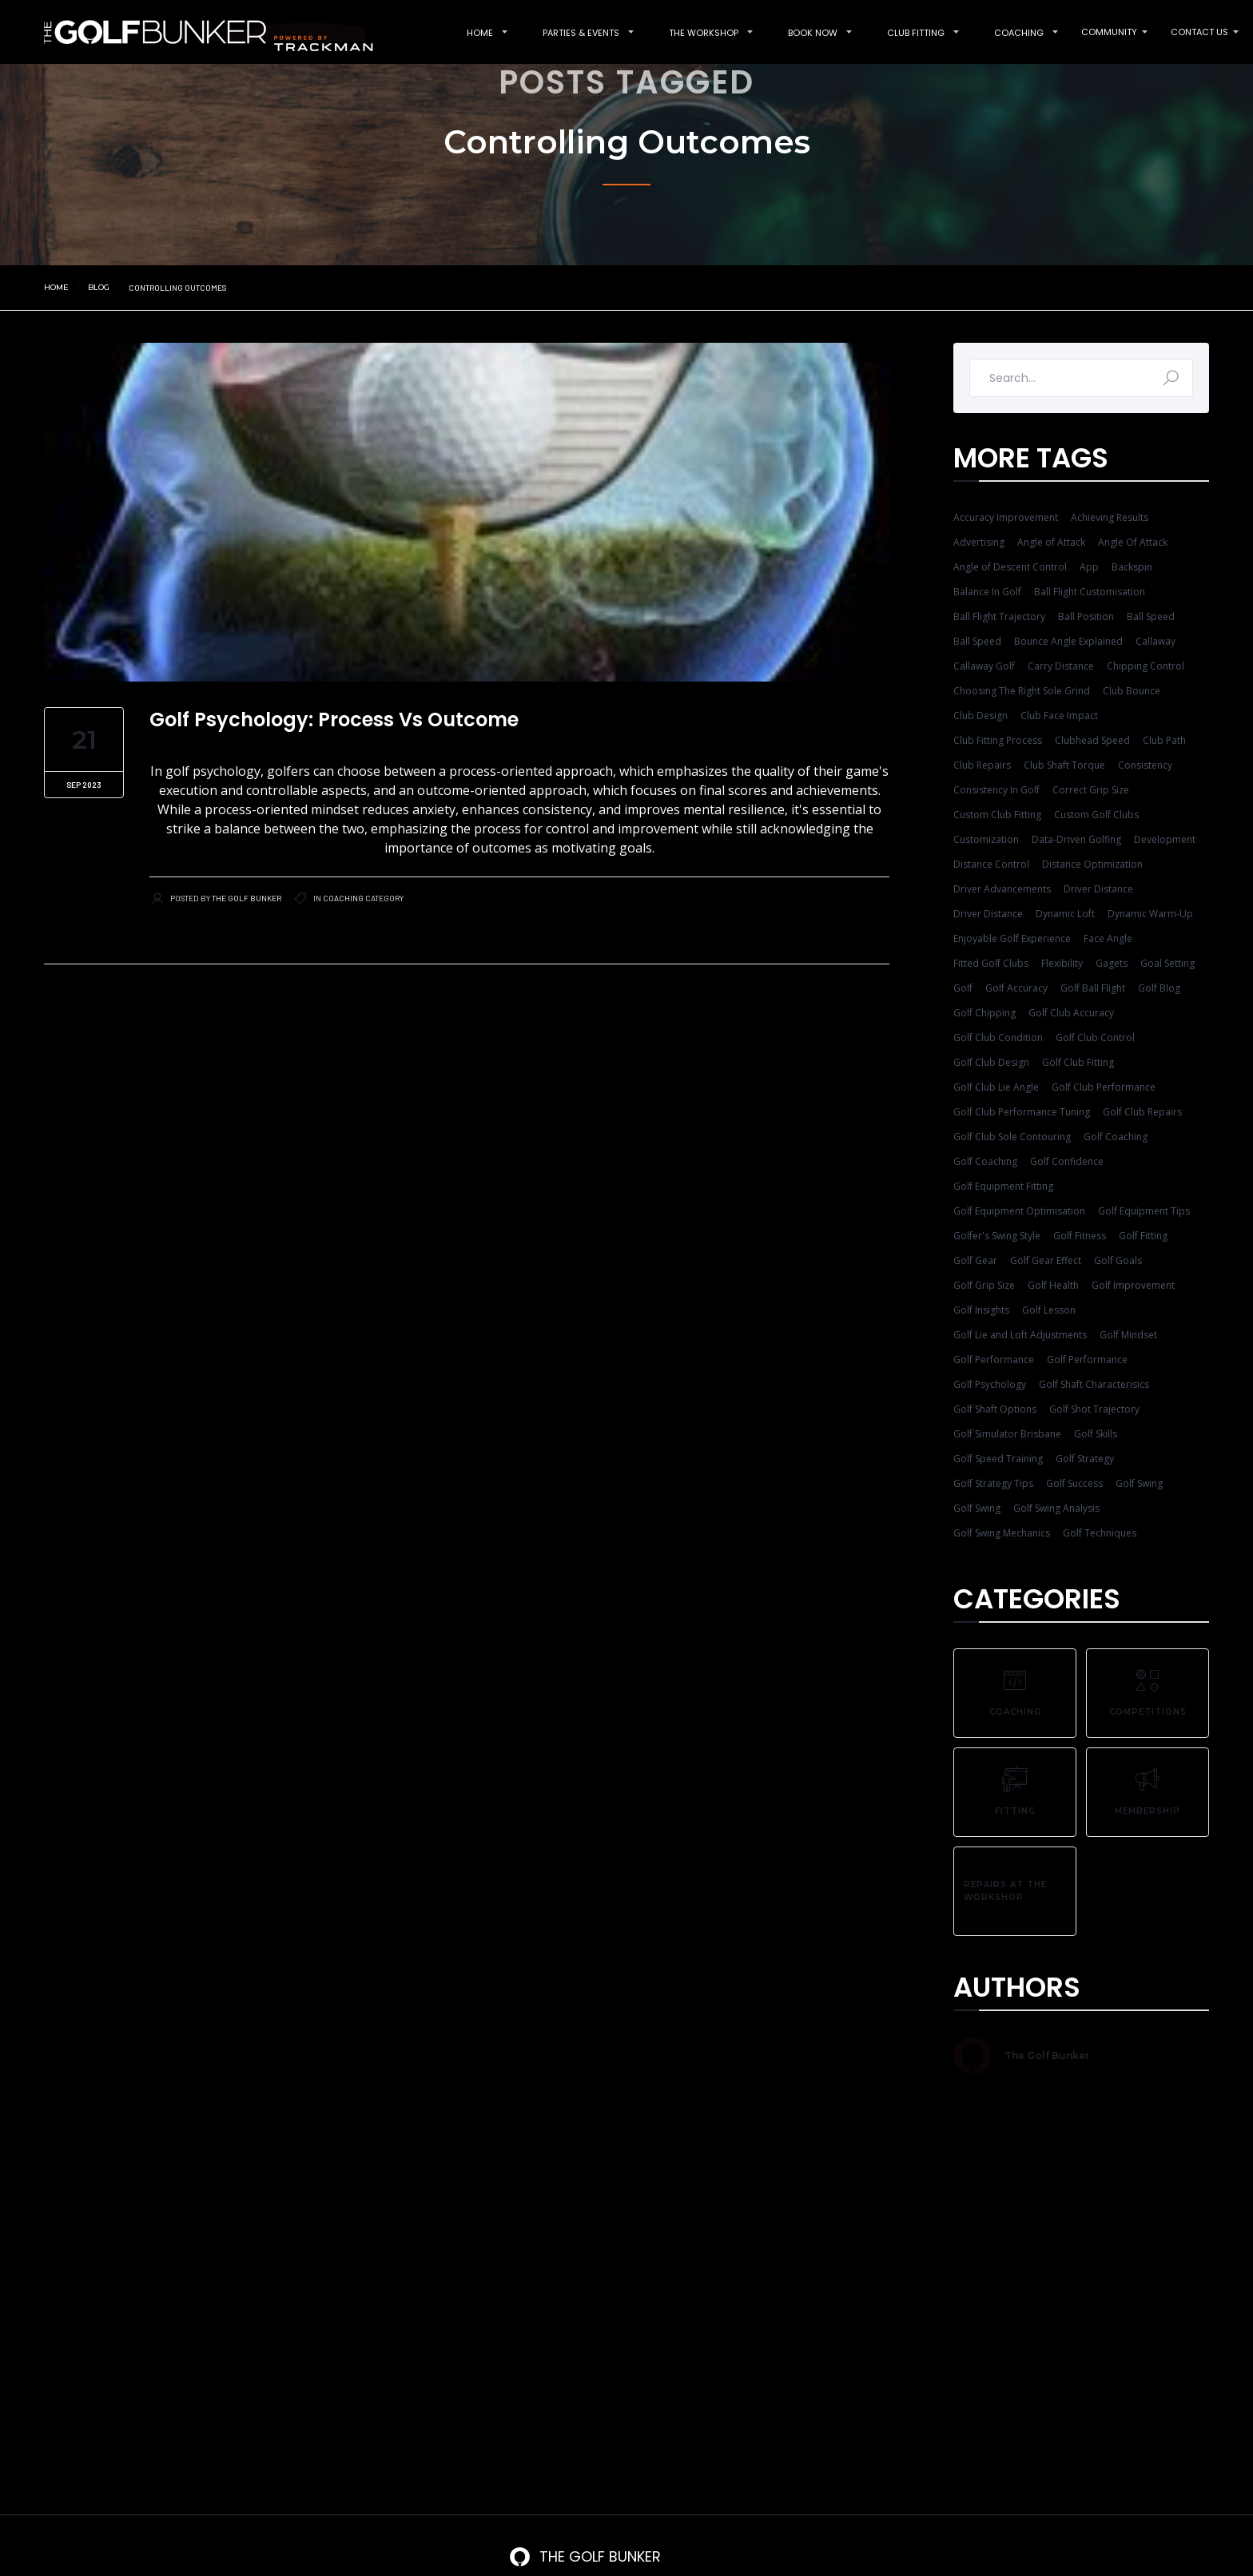  What do you see at coordinates (1079, 1235) in the screenshot?
I see `Golf Fitness` at bounding box center [1079, 1235].